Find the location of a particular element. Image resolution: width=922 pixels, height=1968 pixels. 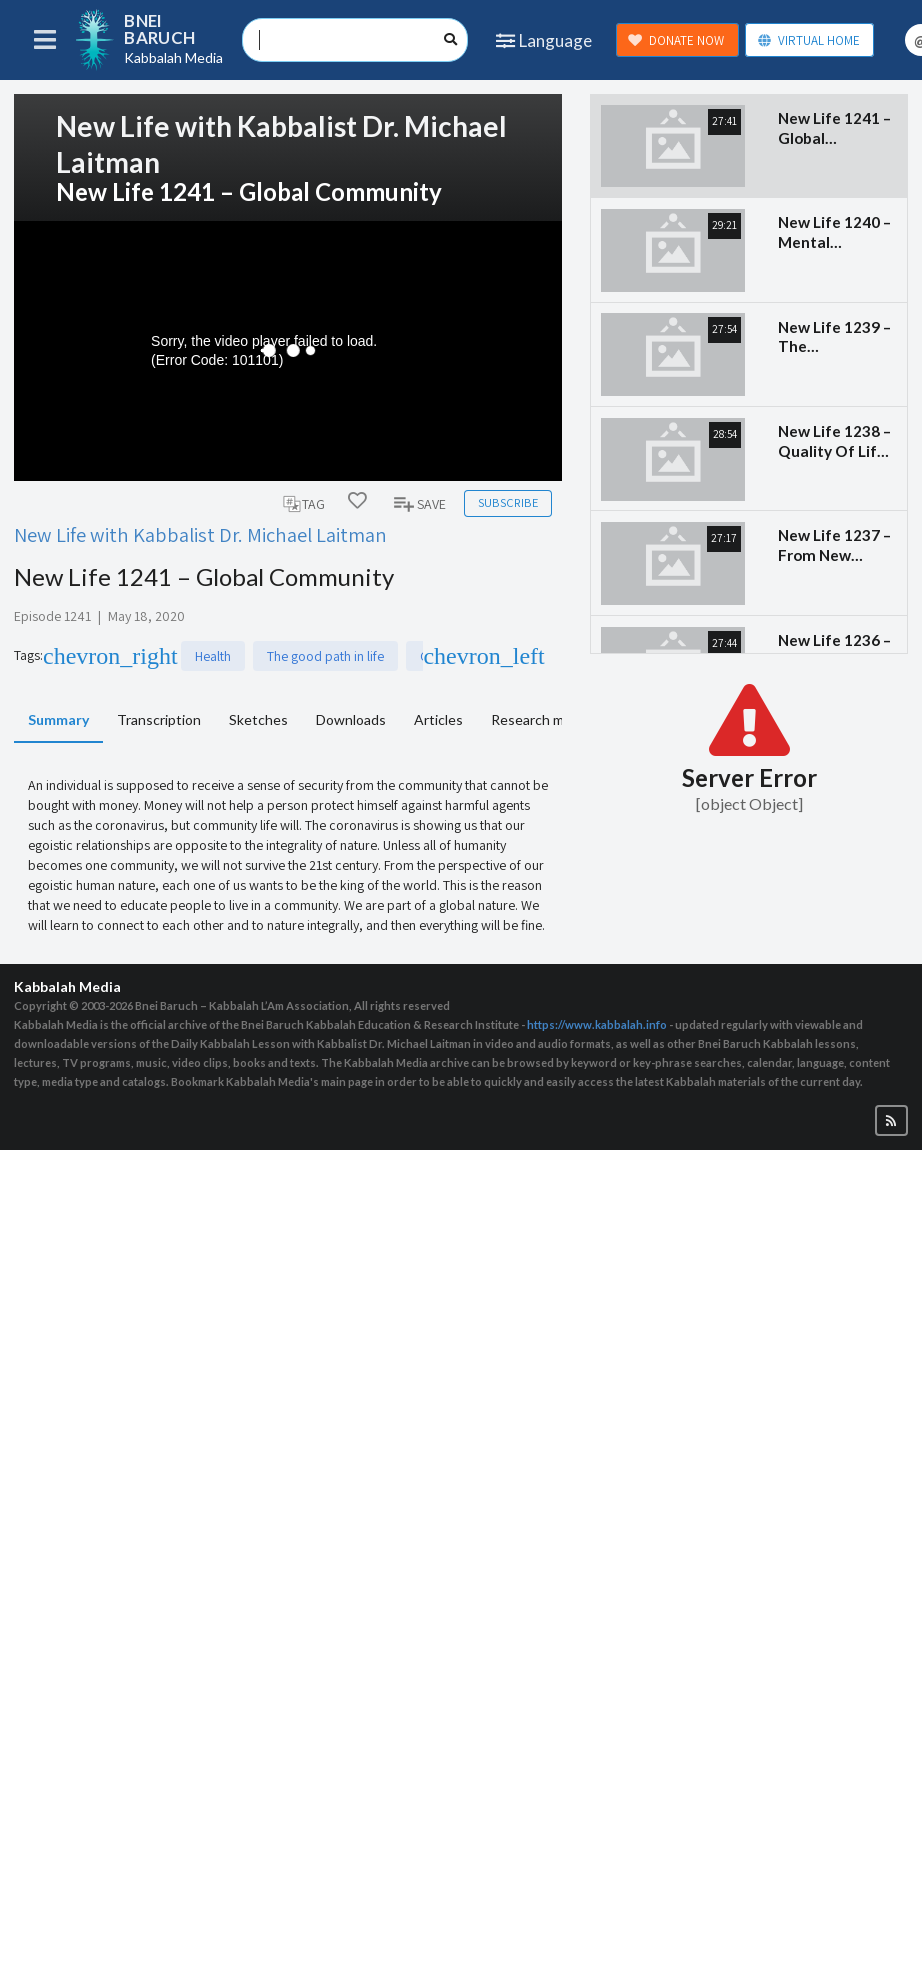

Research materials is located at coordinates (550, 719).